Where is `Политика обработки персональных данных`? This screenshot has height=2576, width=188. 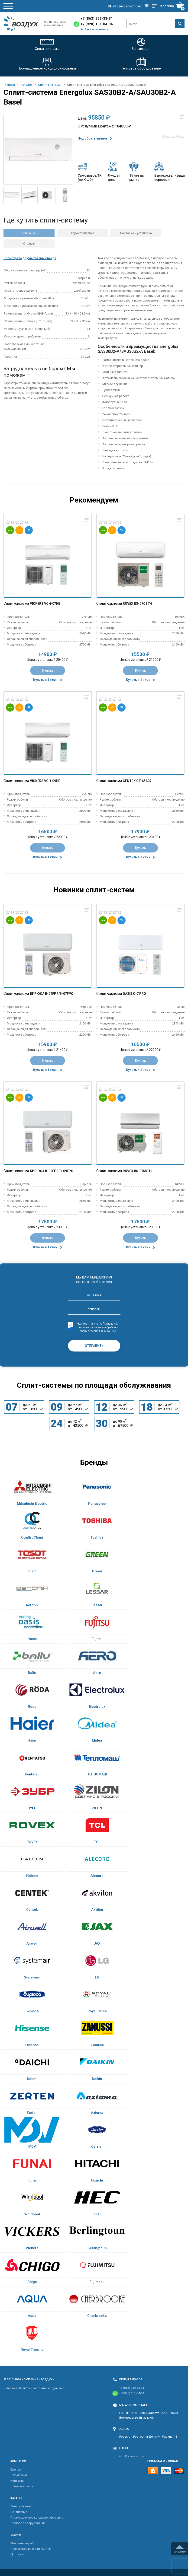 Политика обработки персональных данных is located at coordinates (33, 2388).